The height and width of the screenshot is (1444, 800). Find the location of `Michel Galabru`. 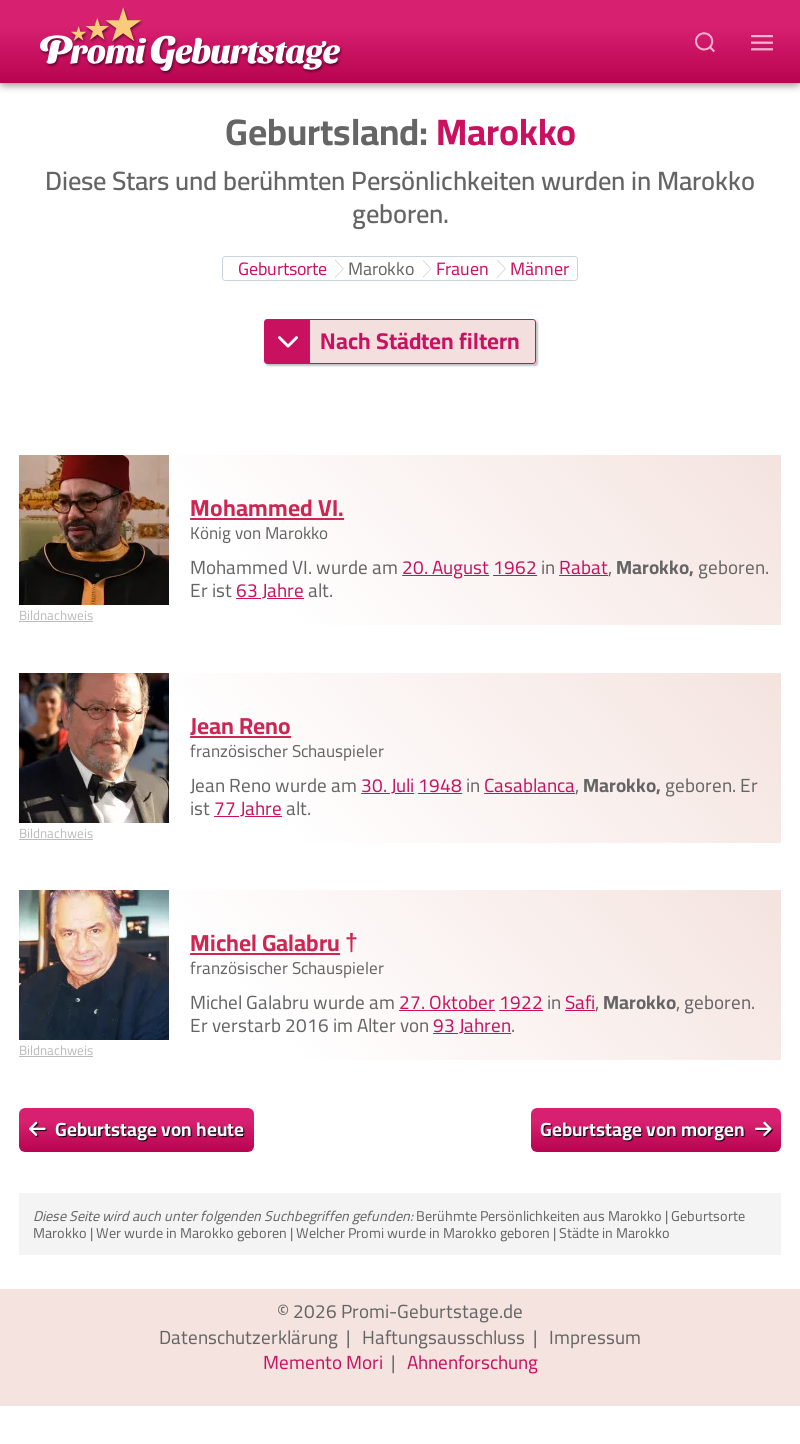

Michel Galabru is located at coordinates (265, 942).